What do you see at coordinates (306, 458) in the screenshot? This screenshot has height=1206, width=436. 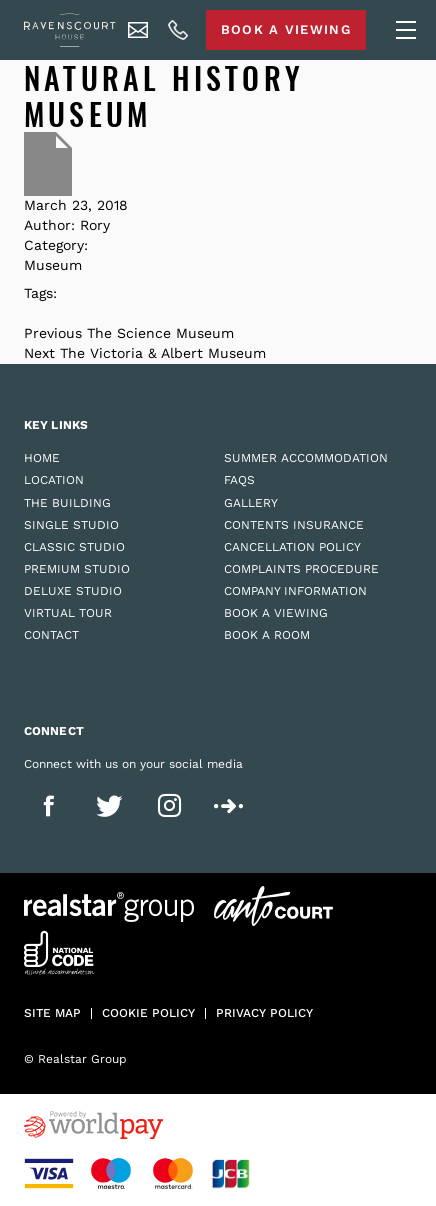 I see `Summer Accommodation` at bounding box center [306, 458].